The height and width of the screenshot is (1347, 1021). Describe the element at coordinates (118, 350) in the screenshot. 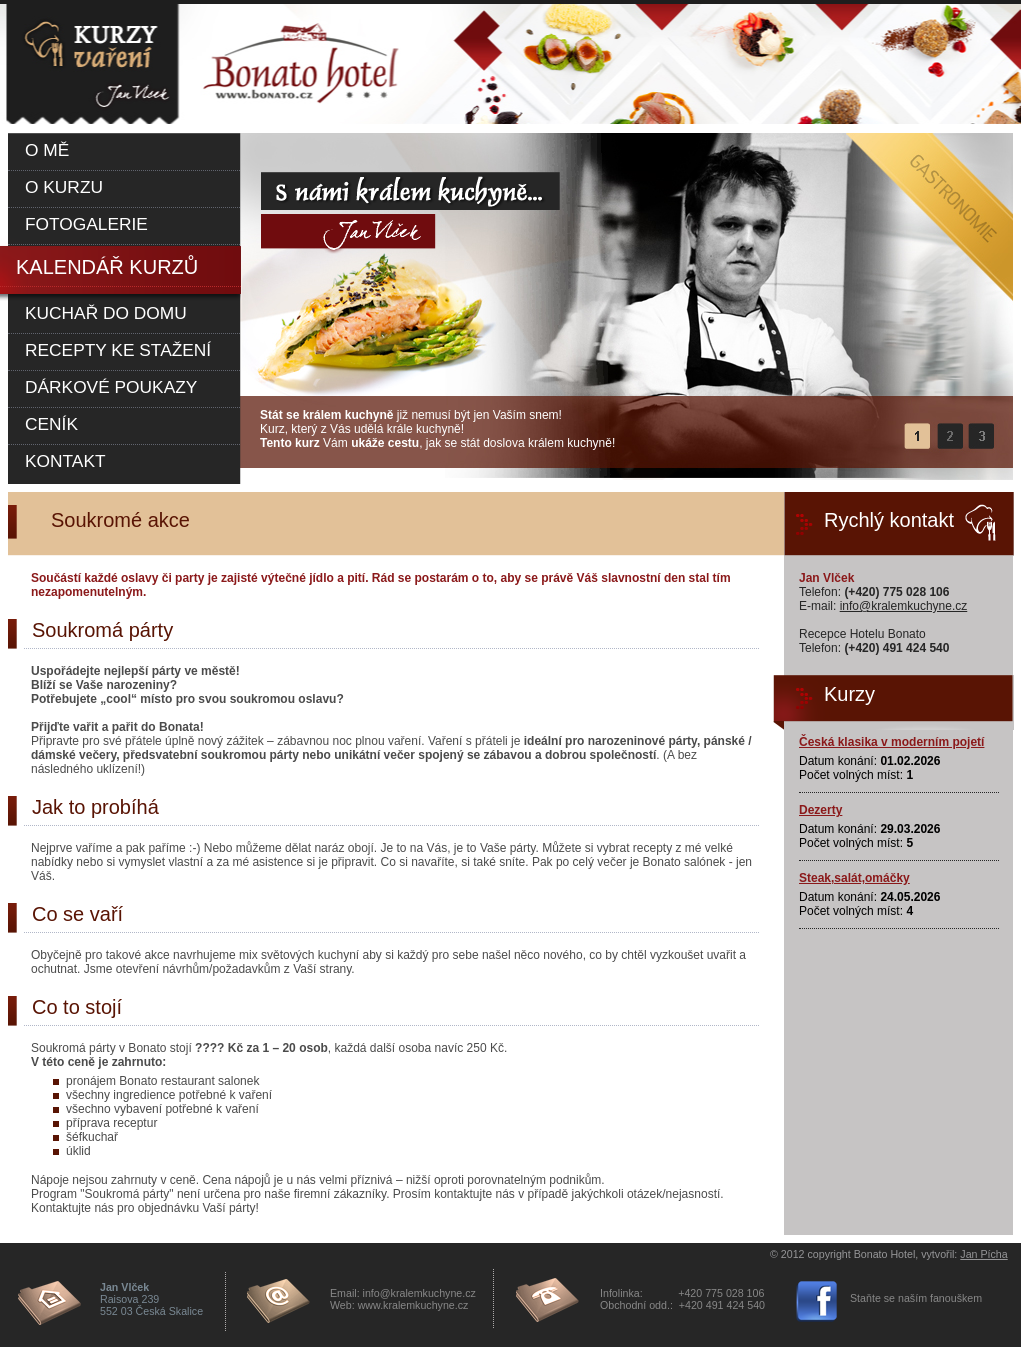

I see `Recepty ke stažení` at that location.